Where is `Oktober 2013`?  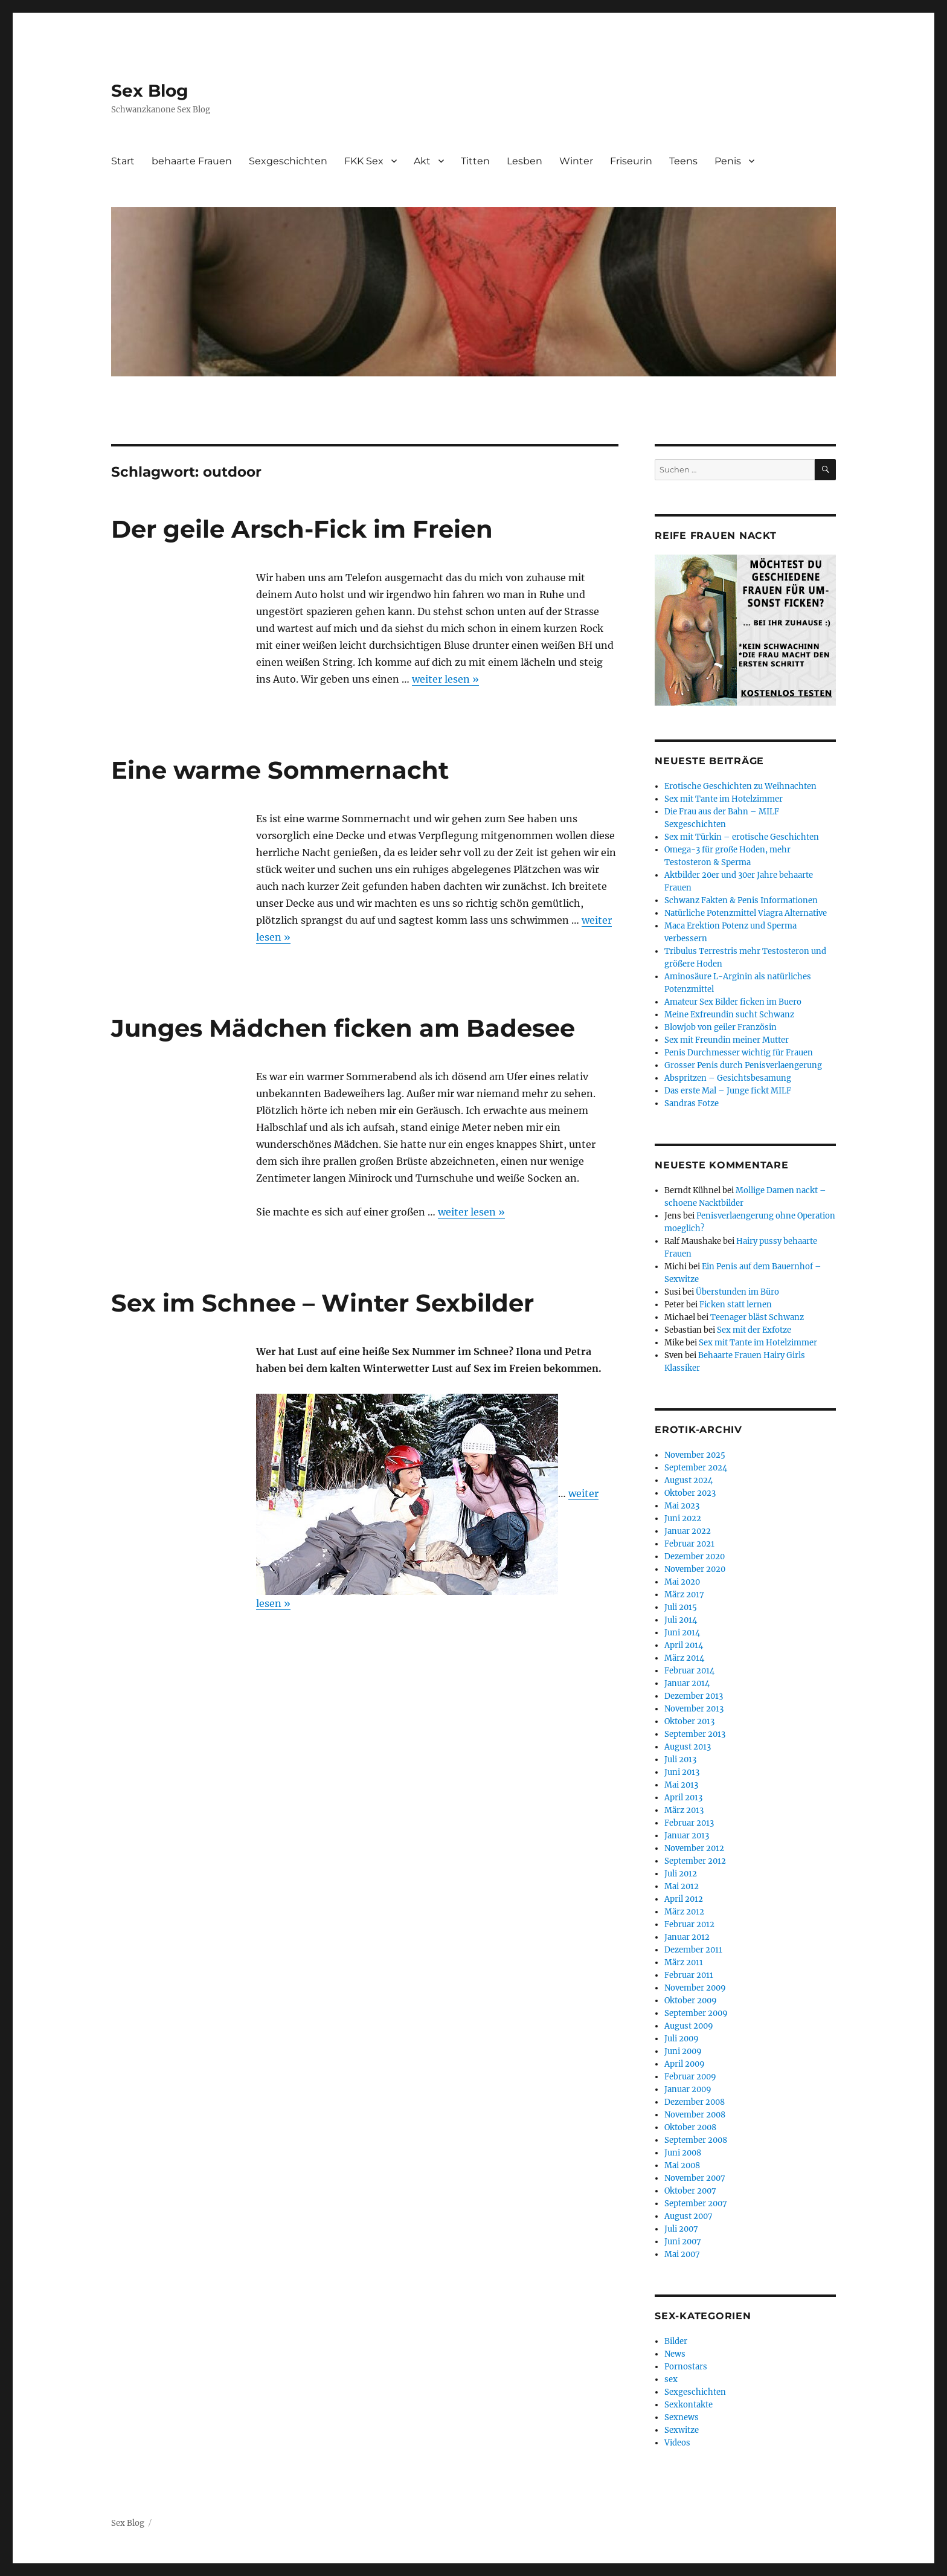 Oktober 2013 is located at coordinates (689, 1721).